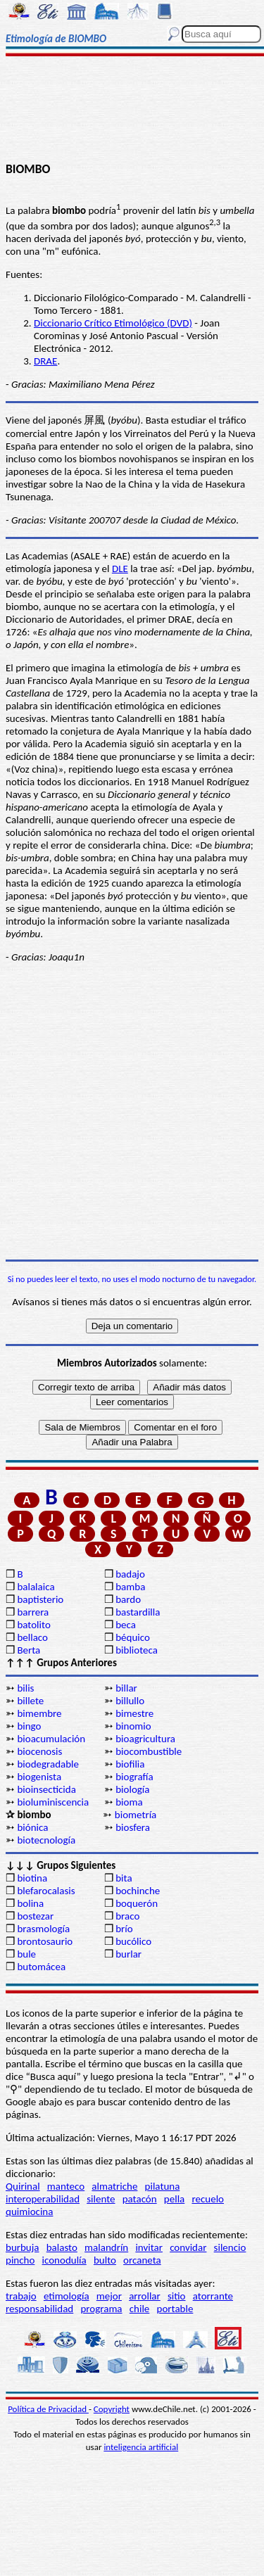  I want to click on convidar, so click(188, 2247).